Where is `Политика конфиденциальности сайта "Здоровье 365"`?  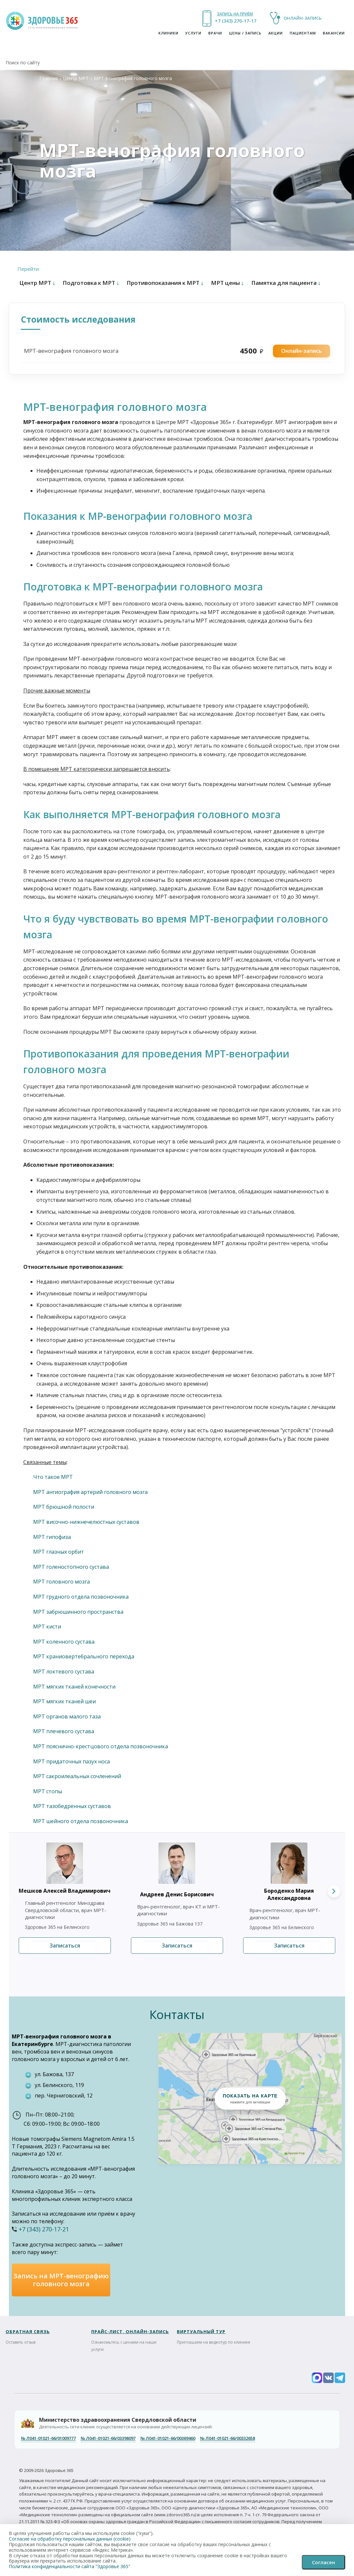 Политика конфиденциальности сайта "Здоровье 365" is located at coordinates (69, 2566).